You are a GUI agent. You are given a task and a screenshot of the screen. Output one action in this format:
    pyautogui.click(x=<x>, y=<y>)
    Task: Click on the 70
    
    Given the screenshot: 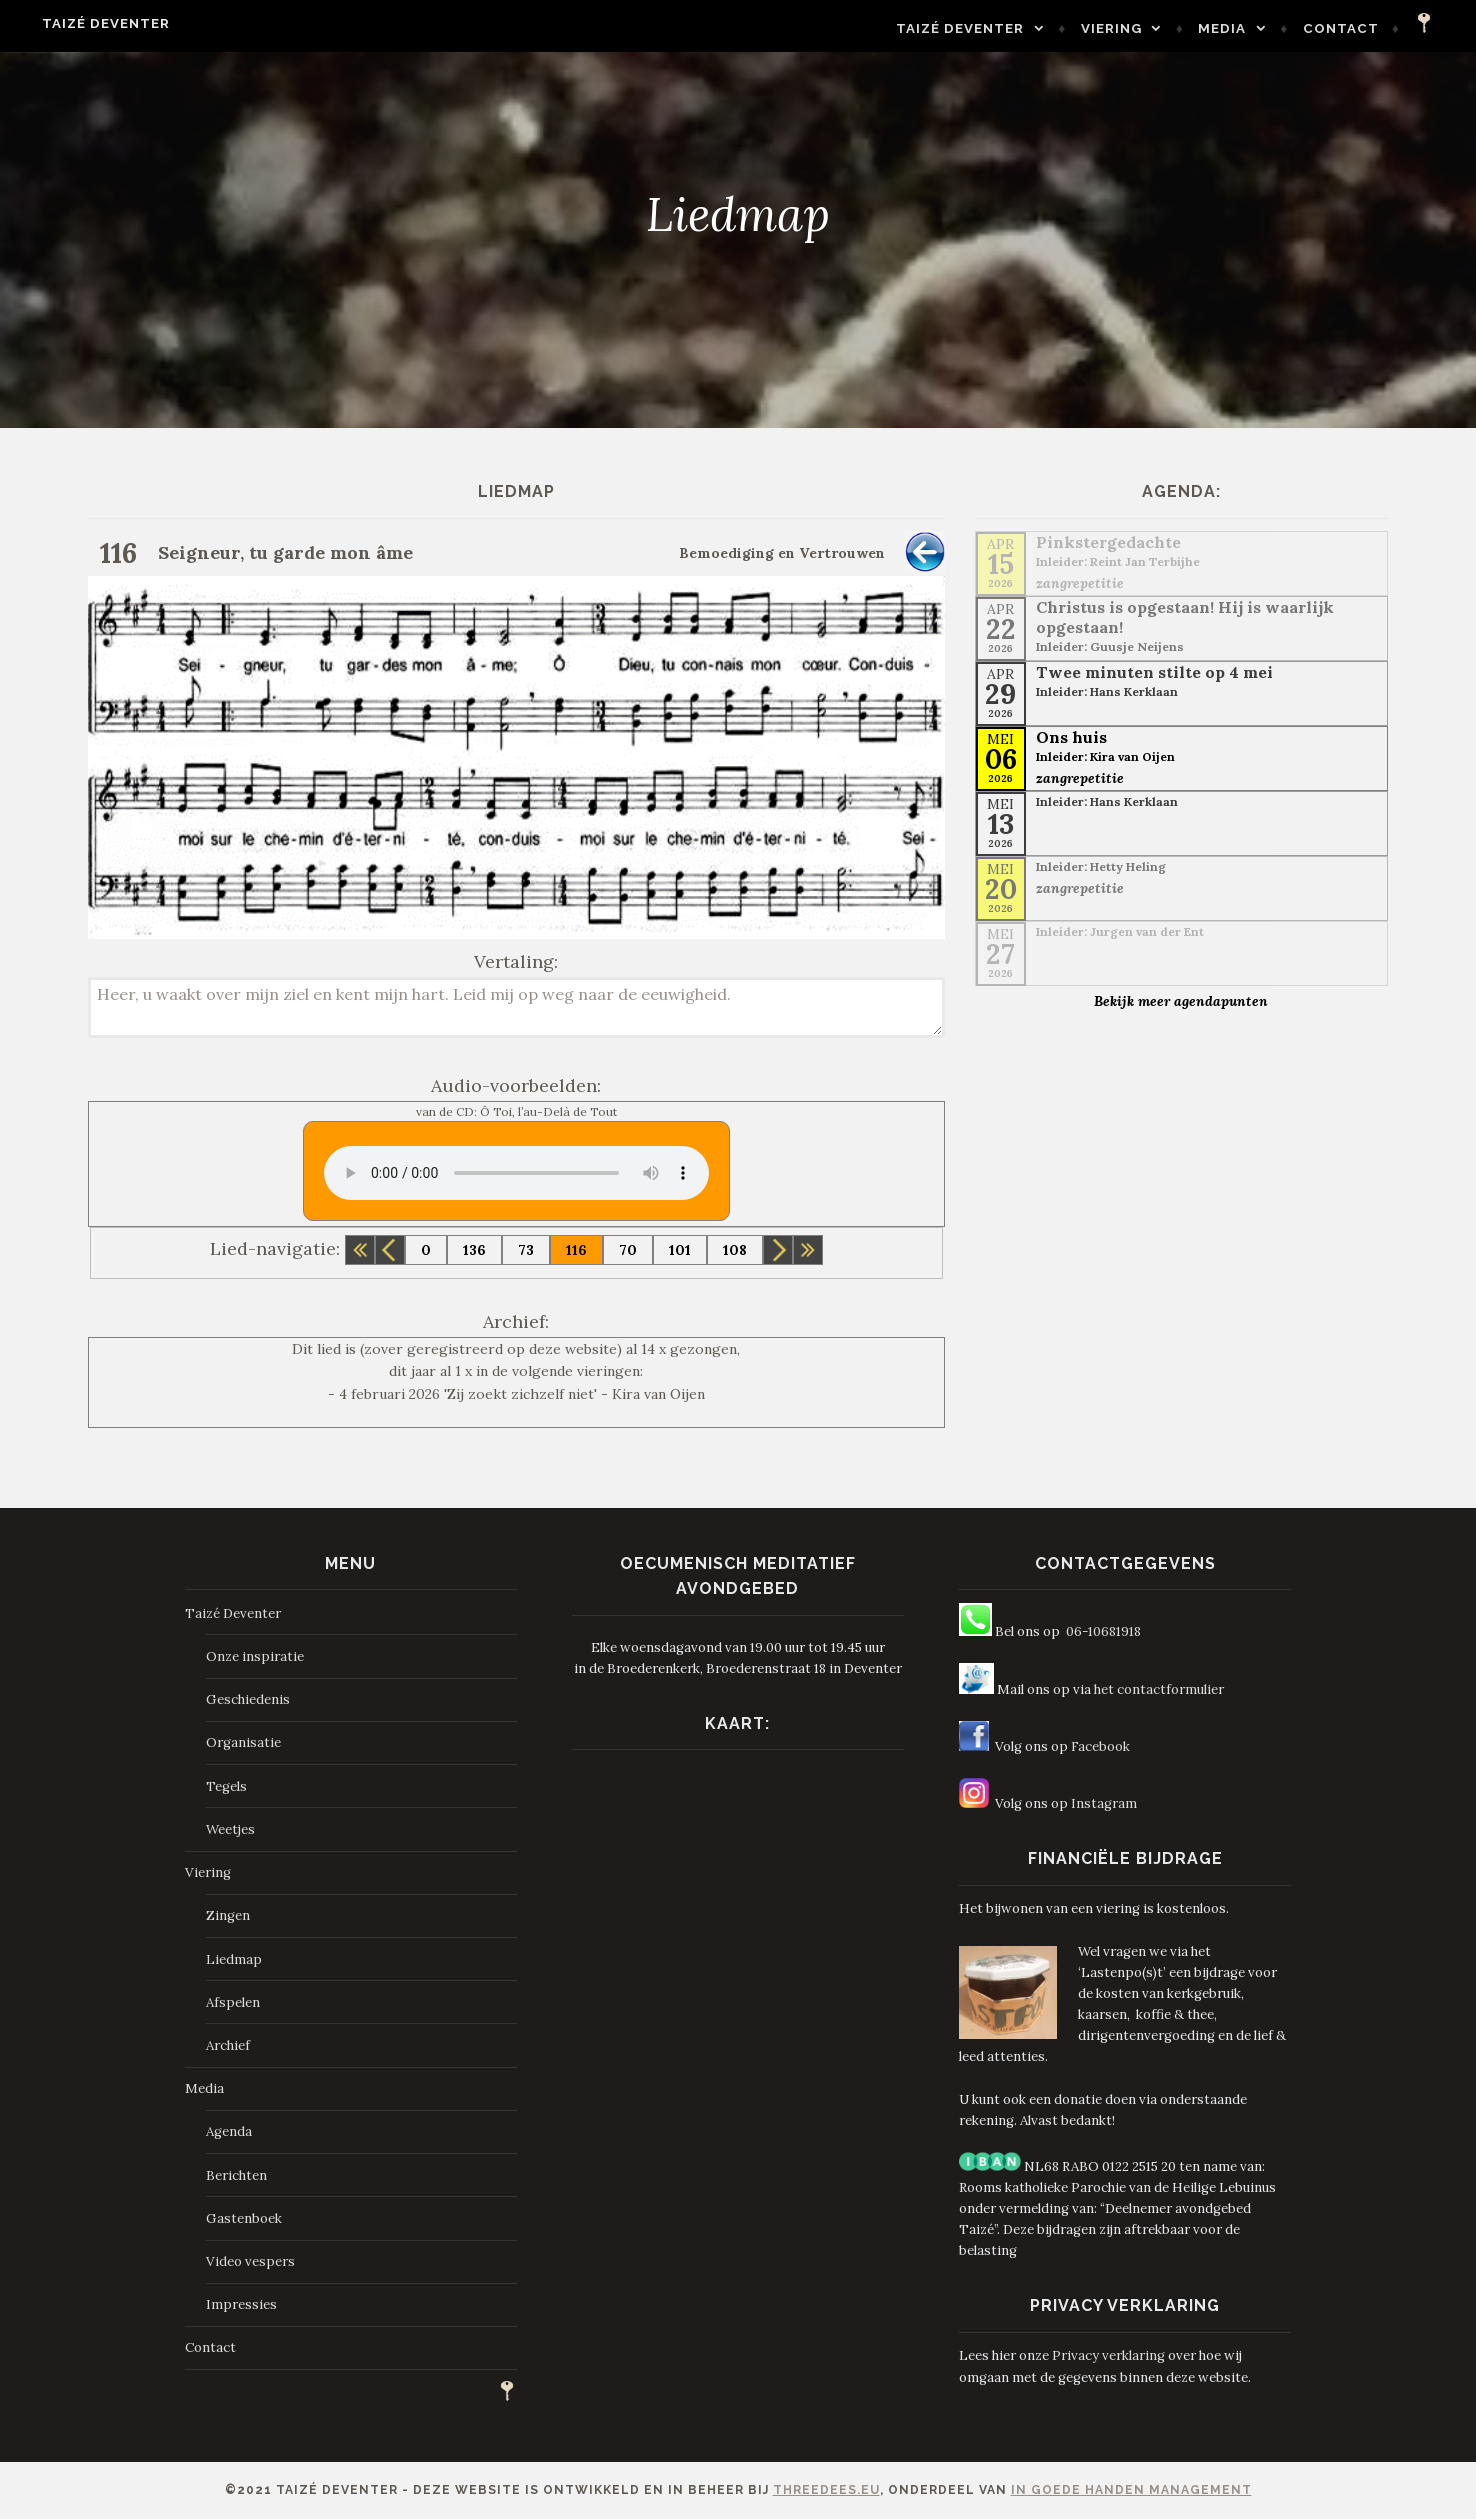 What is the action you would take?
    pyautogui.click(x=628, y=1250)
    